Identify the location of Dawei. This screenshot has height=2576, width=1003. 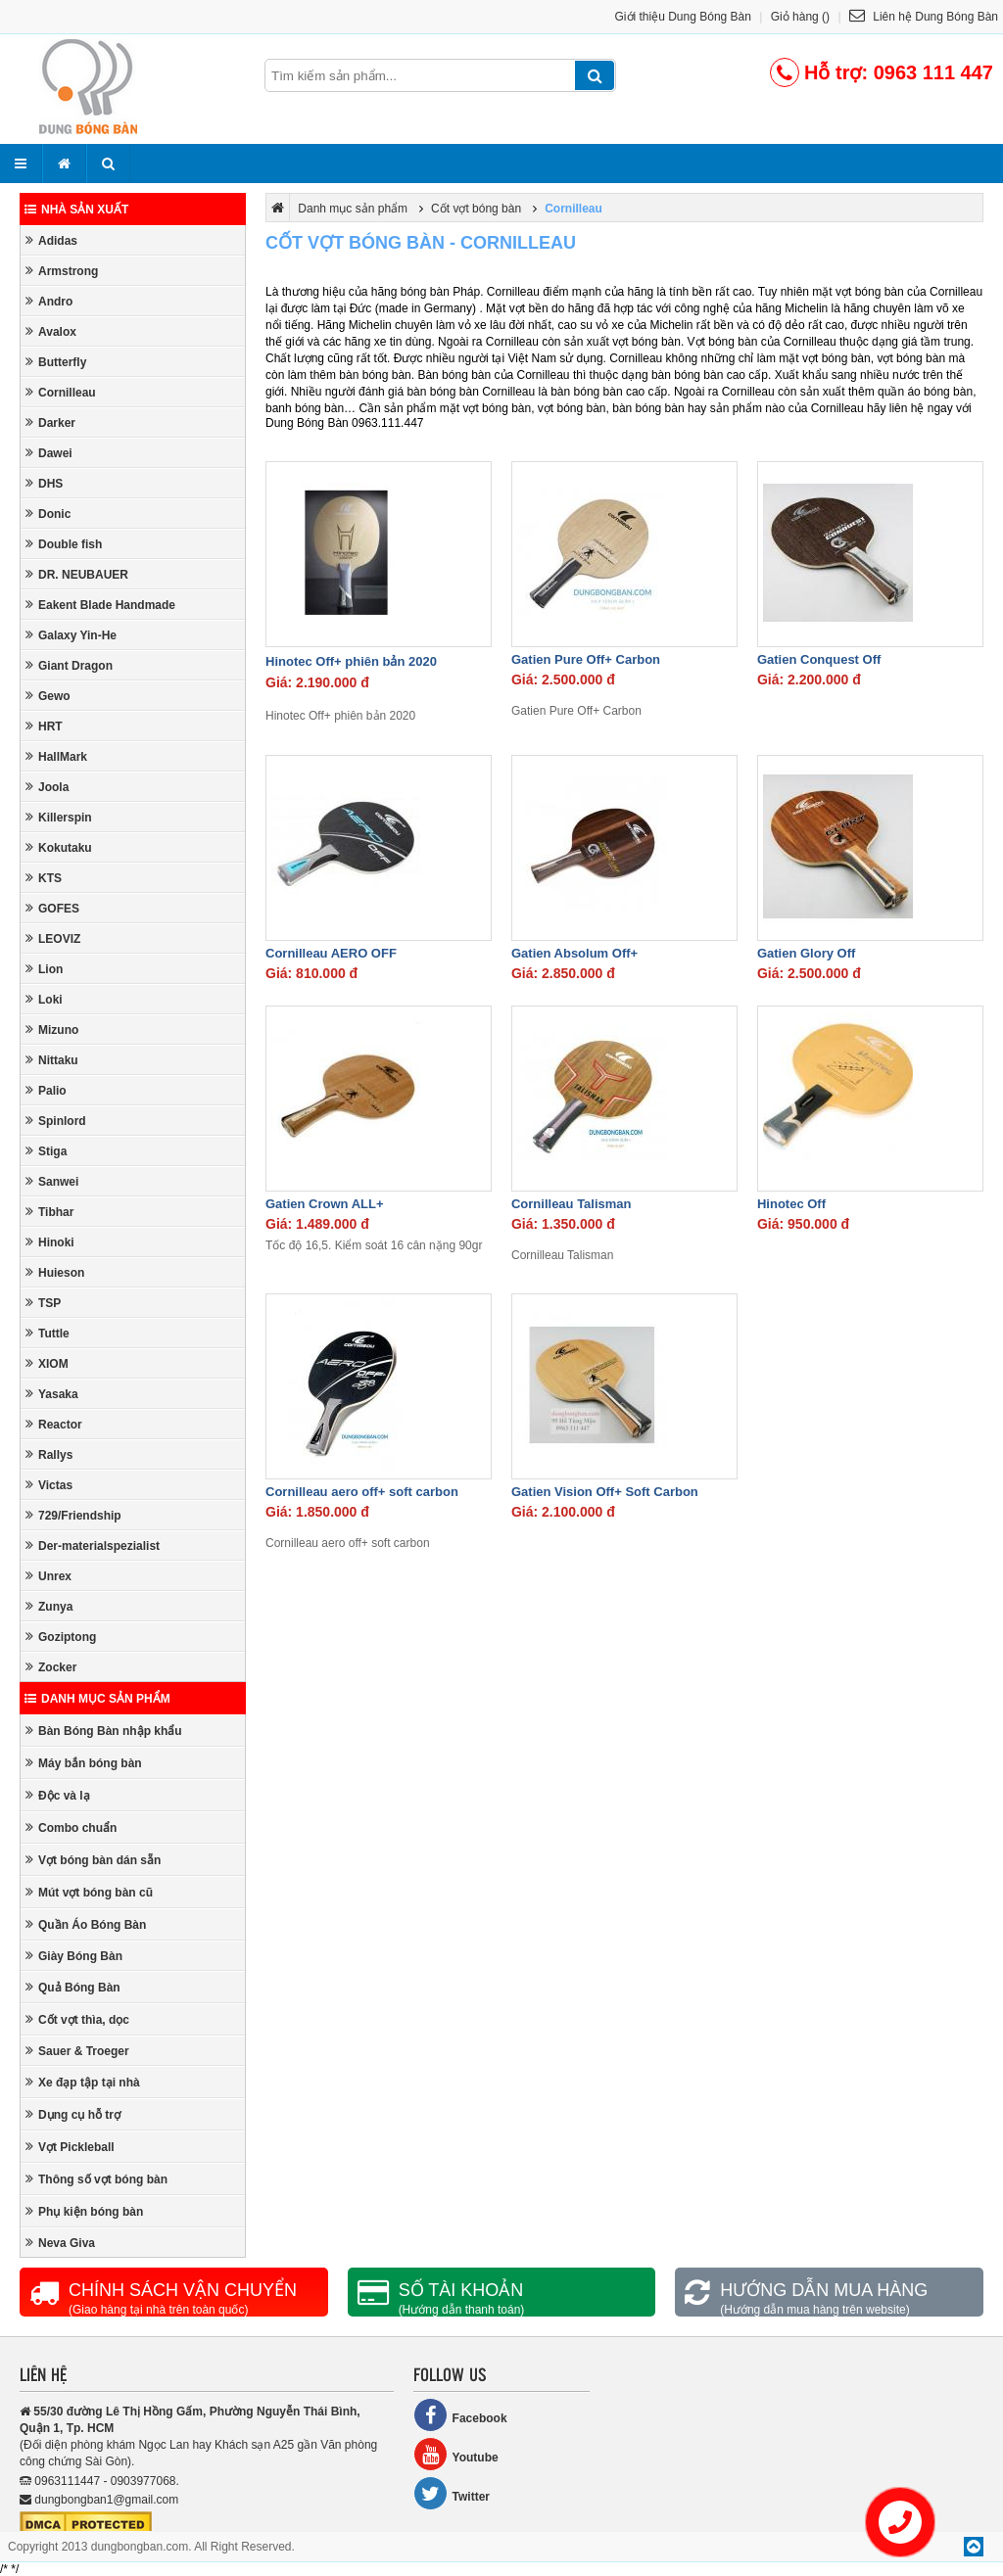
(48, 452).